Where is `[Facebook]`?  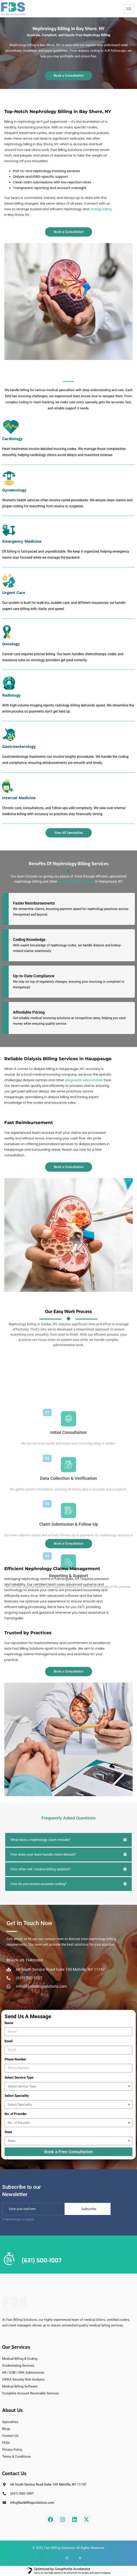
[Facebook] is located at coordinates (59, 2558).